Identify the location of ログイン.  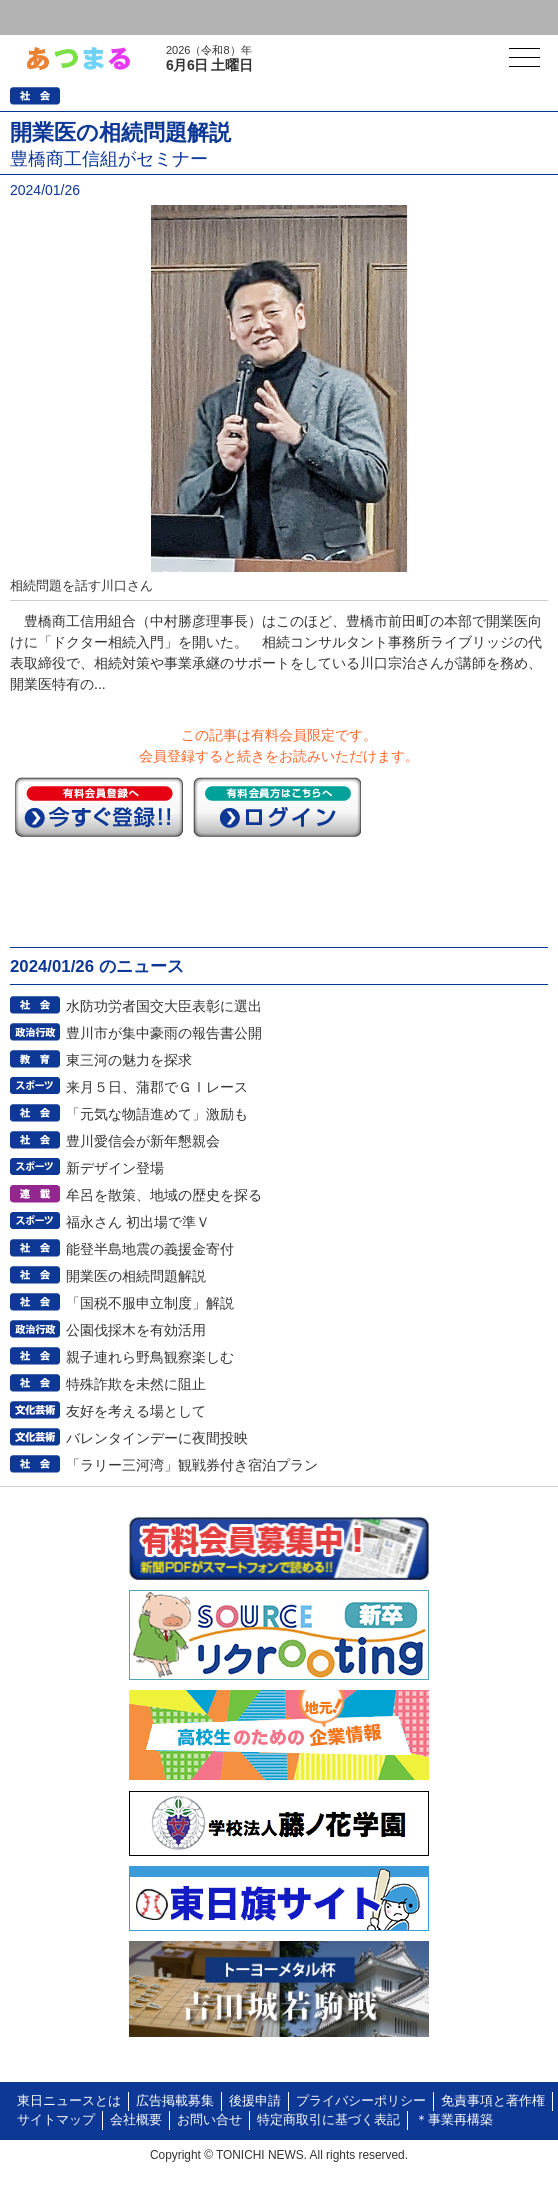
(56, 17).